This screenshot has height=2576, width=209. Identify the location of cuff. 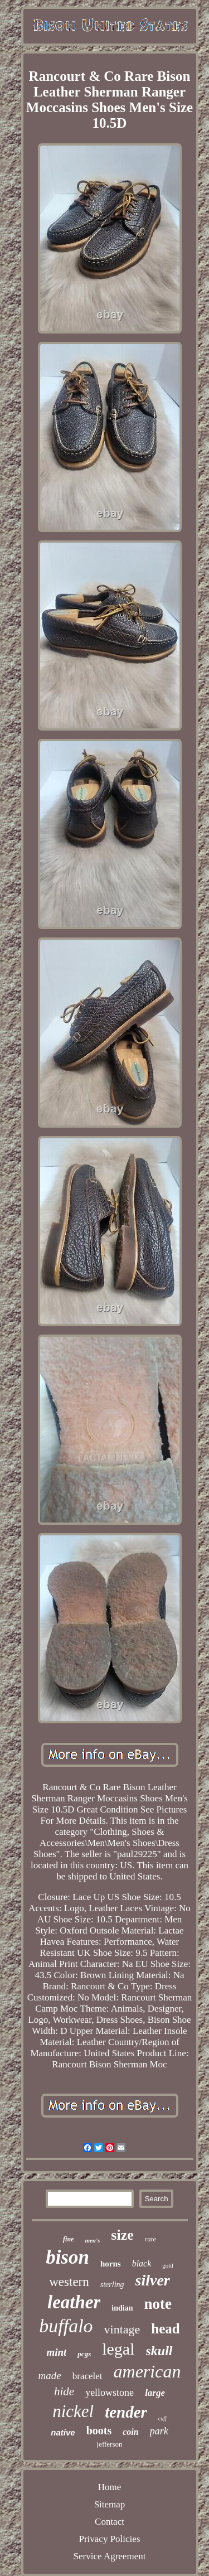
(162, 2418).